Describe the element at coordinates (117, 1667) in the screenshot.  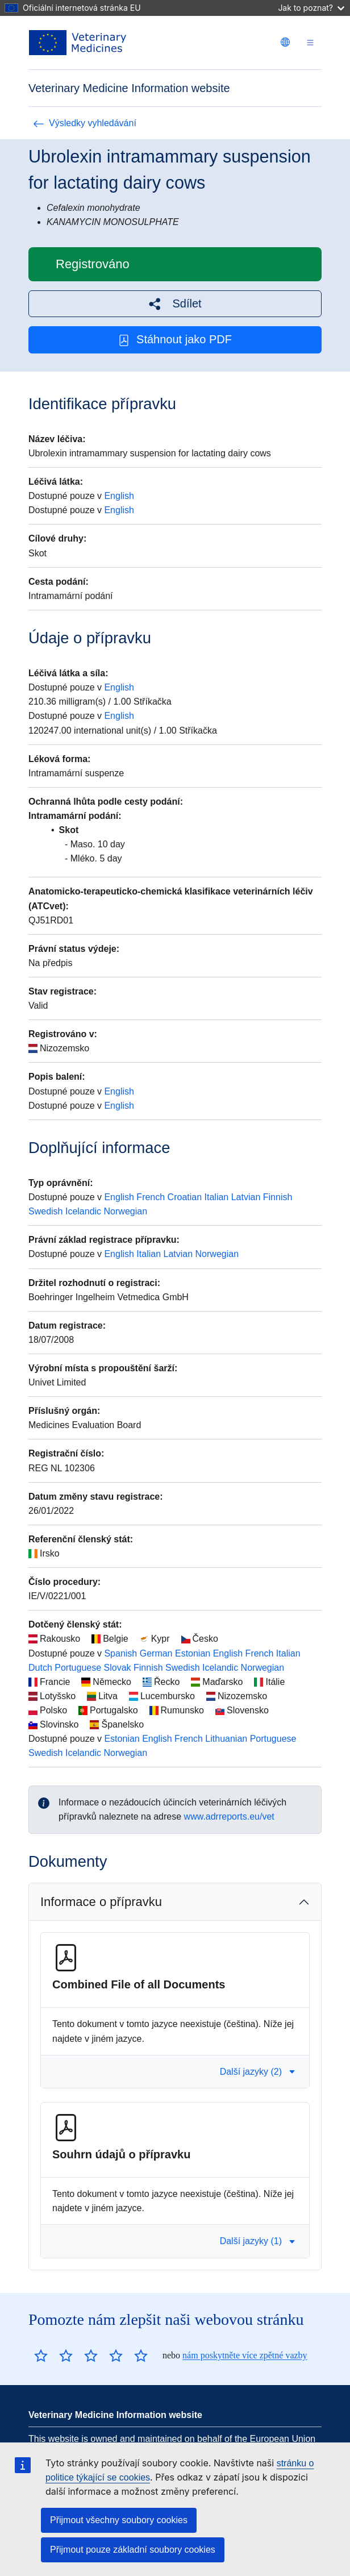
I see `Slovak` at that location.